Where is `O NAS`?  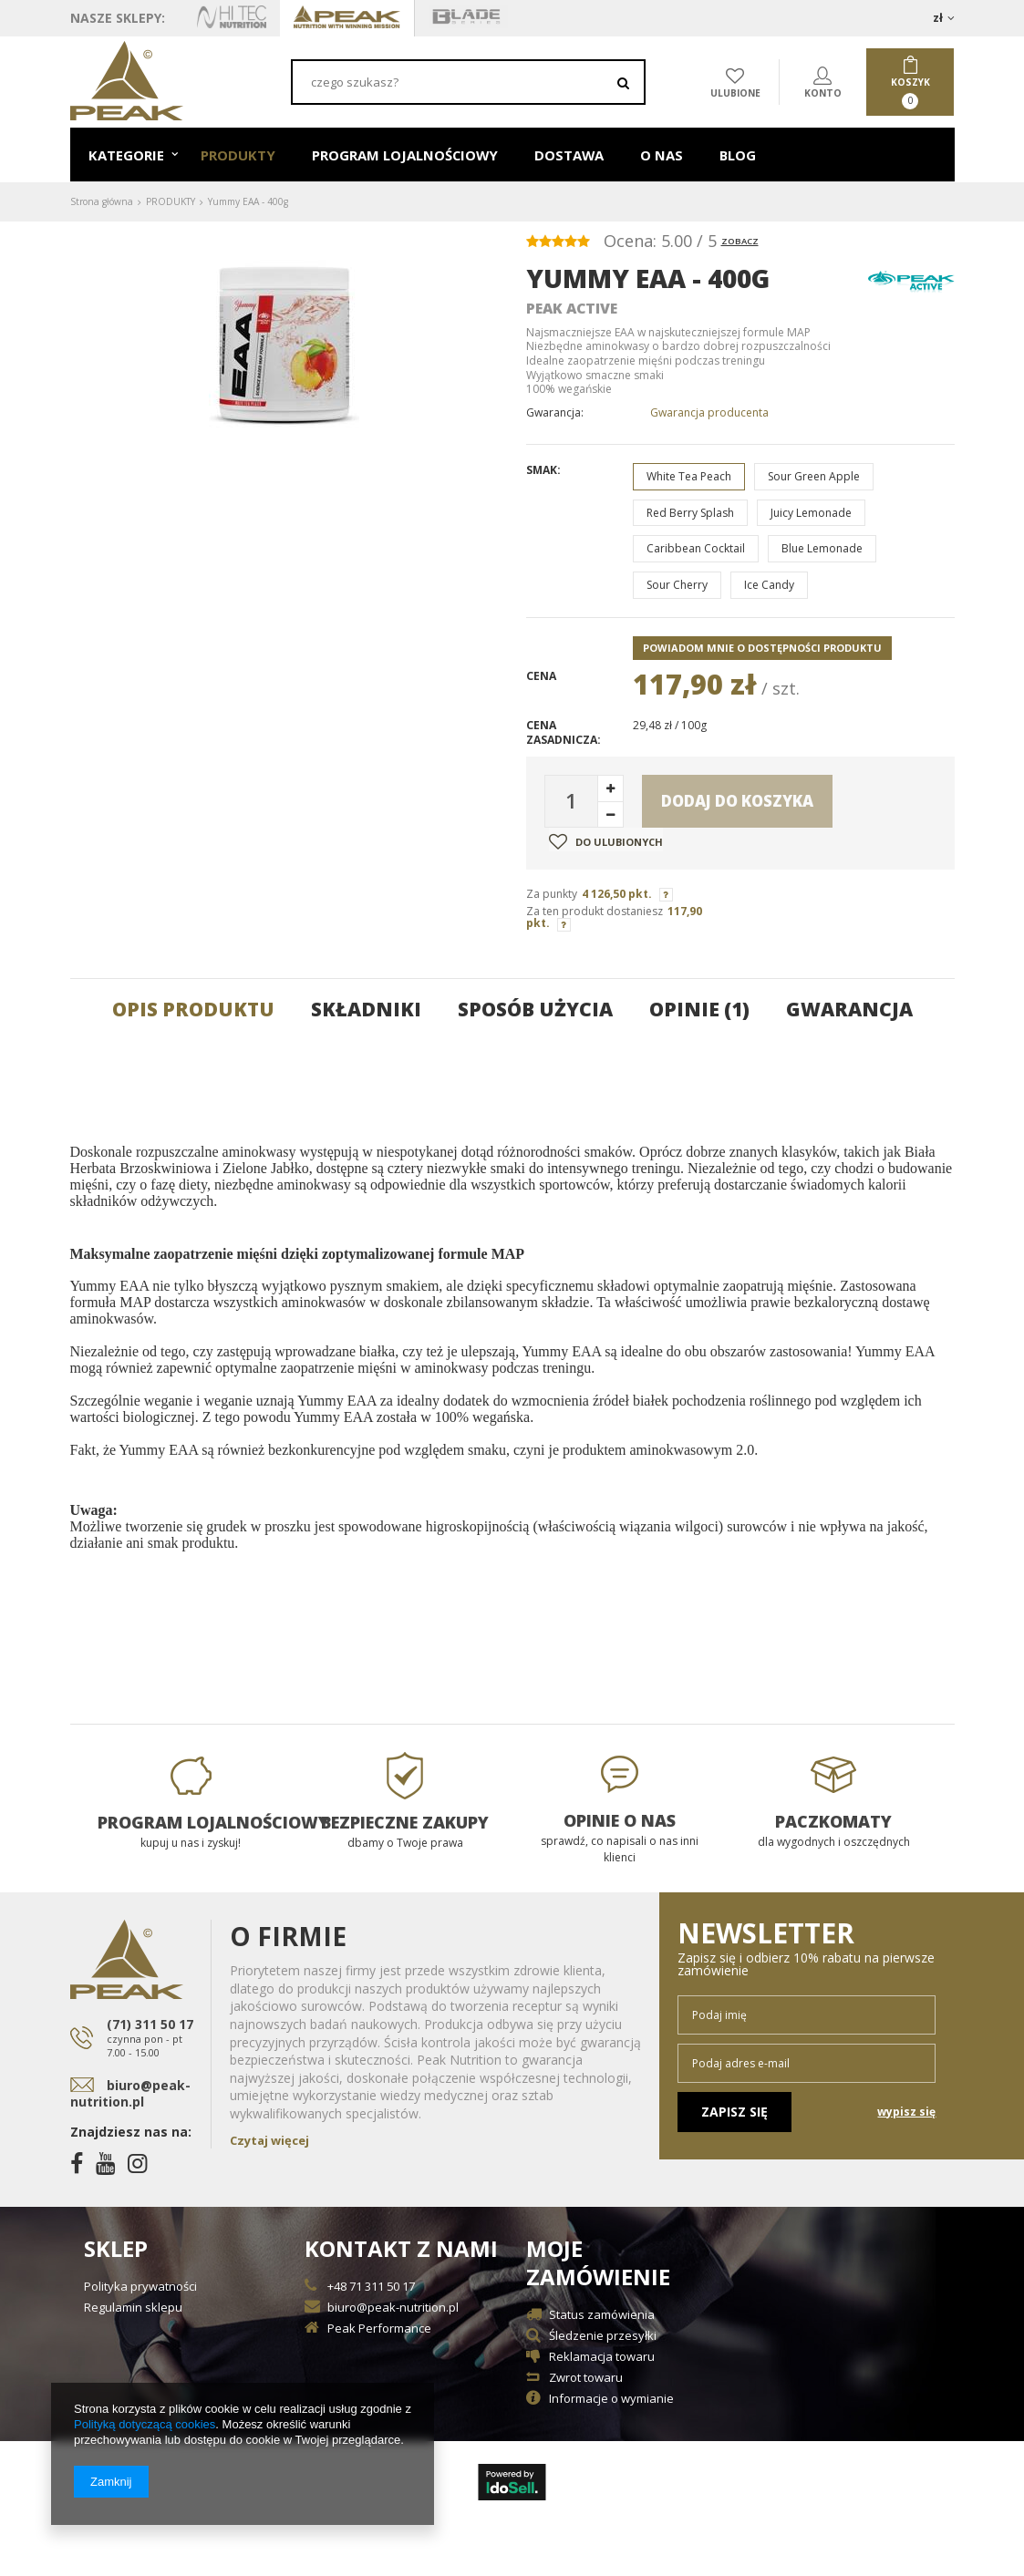 O NAS is located at coordinates (661, 155).